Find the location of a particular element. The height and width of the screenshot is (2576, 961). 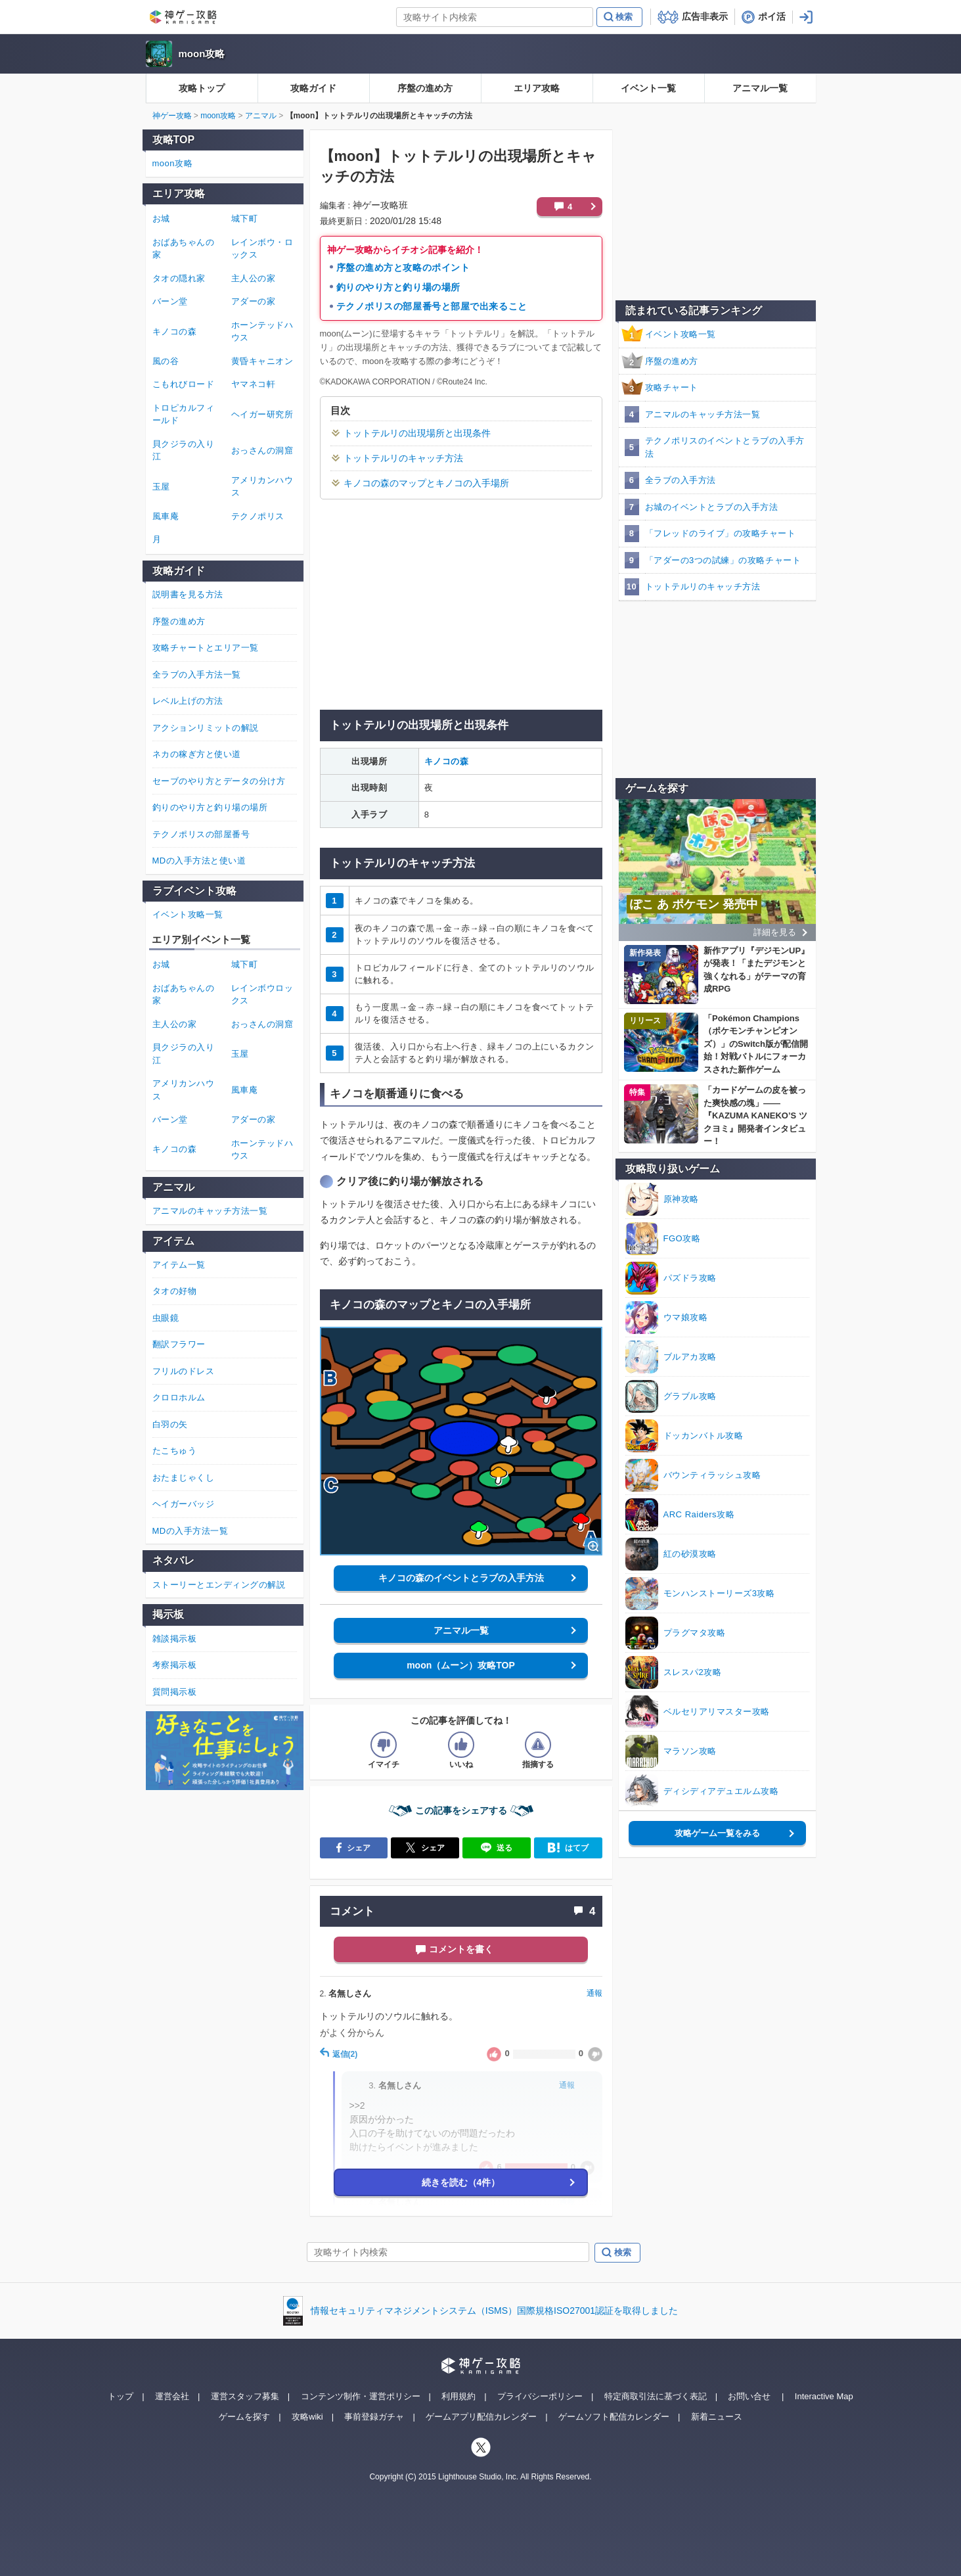

説明書を見る方法 is located at coordinates (187, 594).